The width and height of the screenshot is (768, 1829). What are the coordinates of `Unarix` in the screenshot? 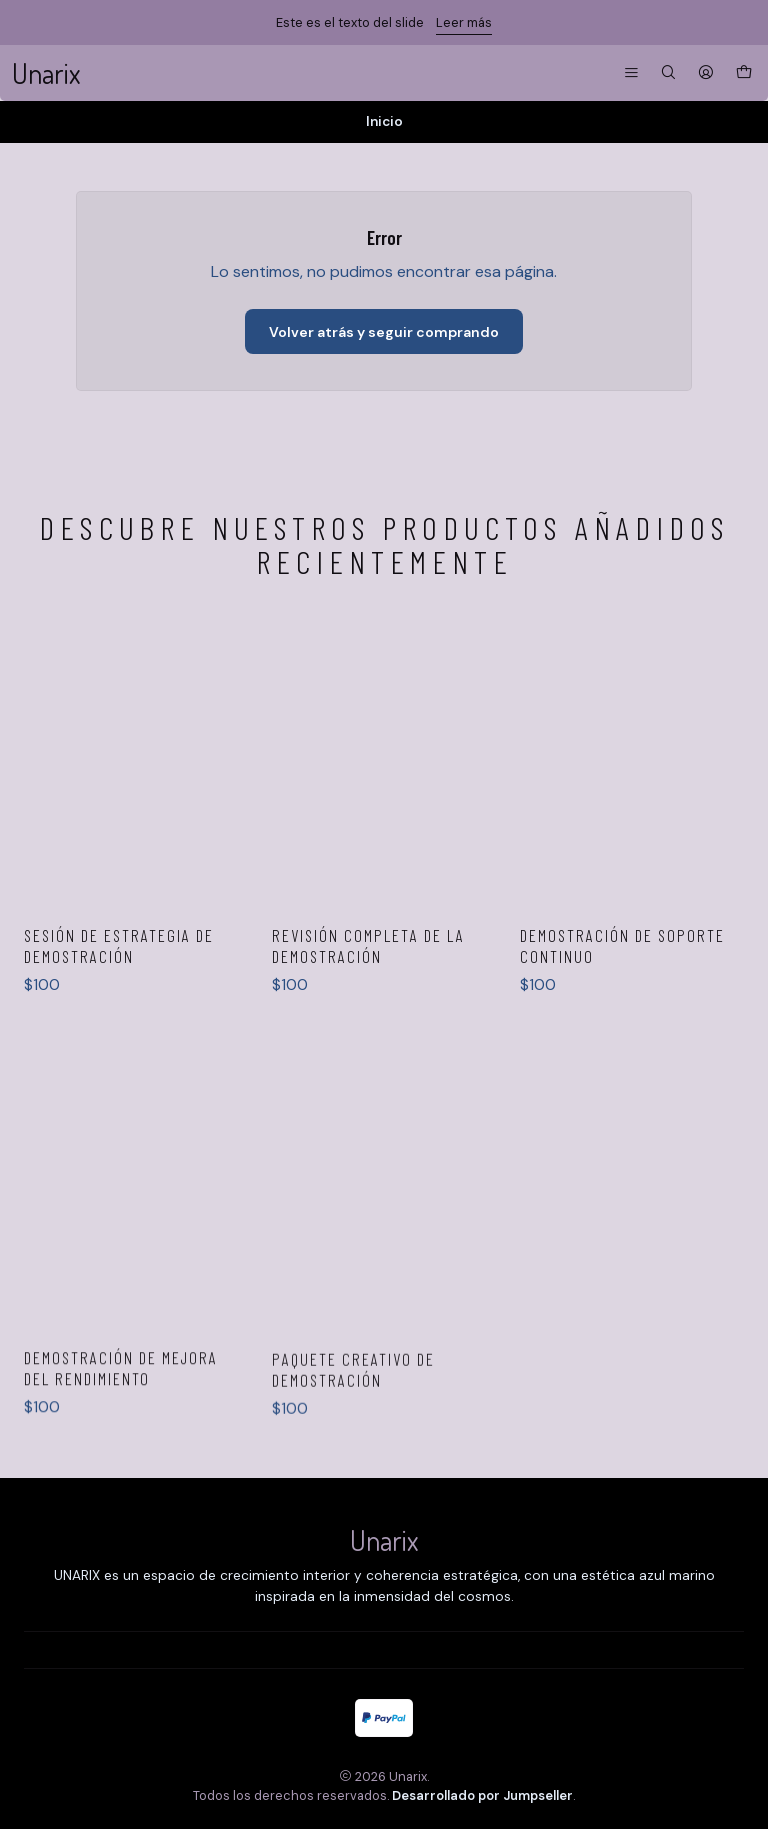 It's located at (46, 73).